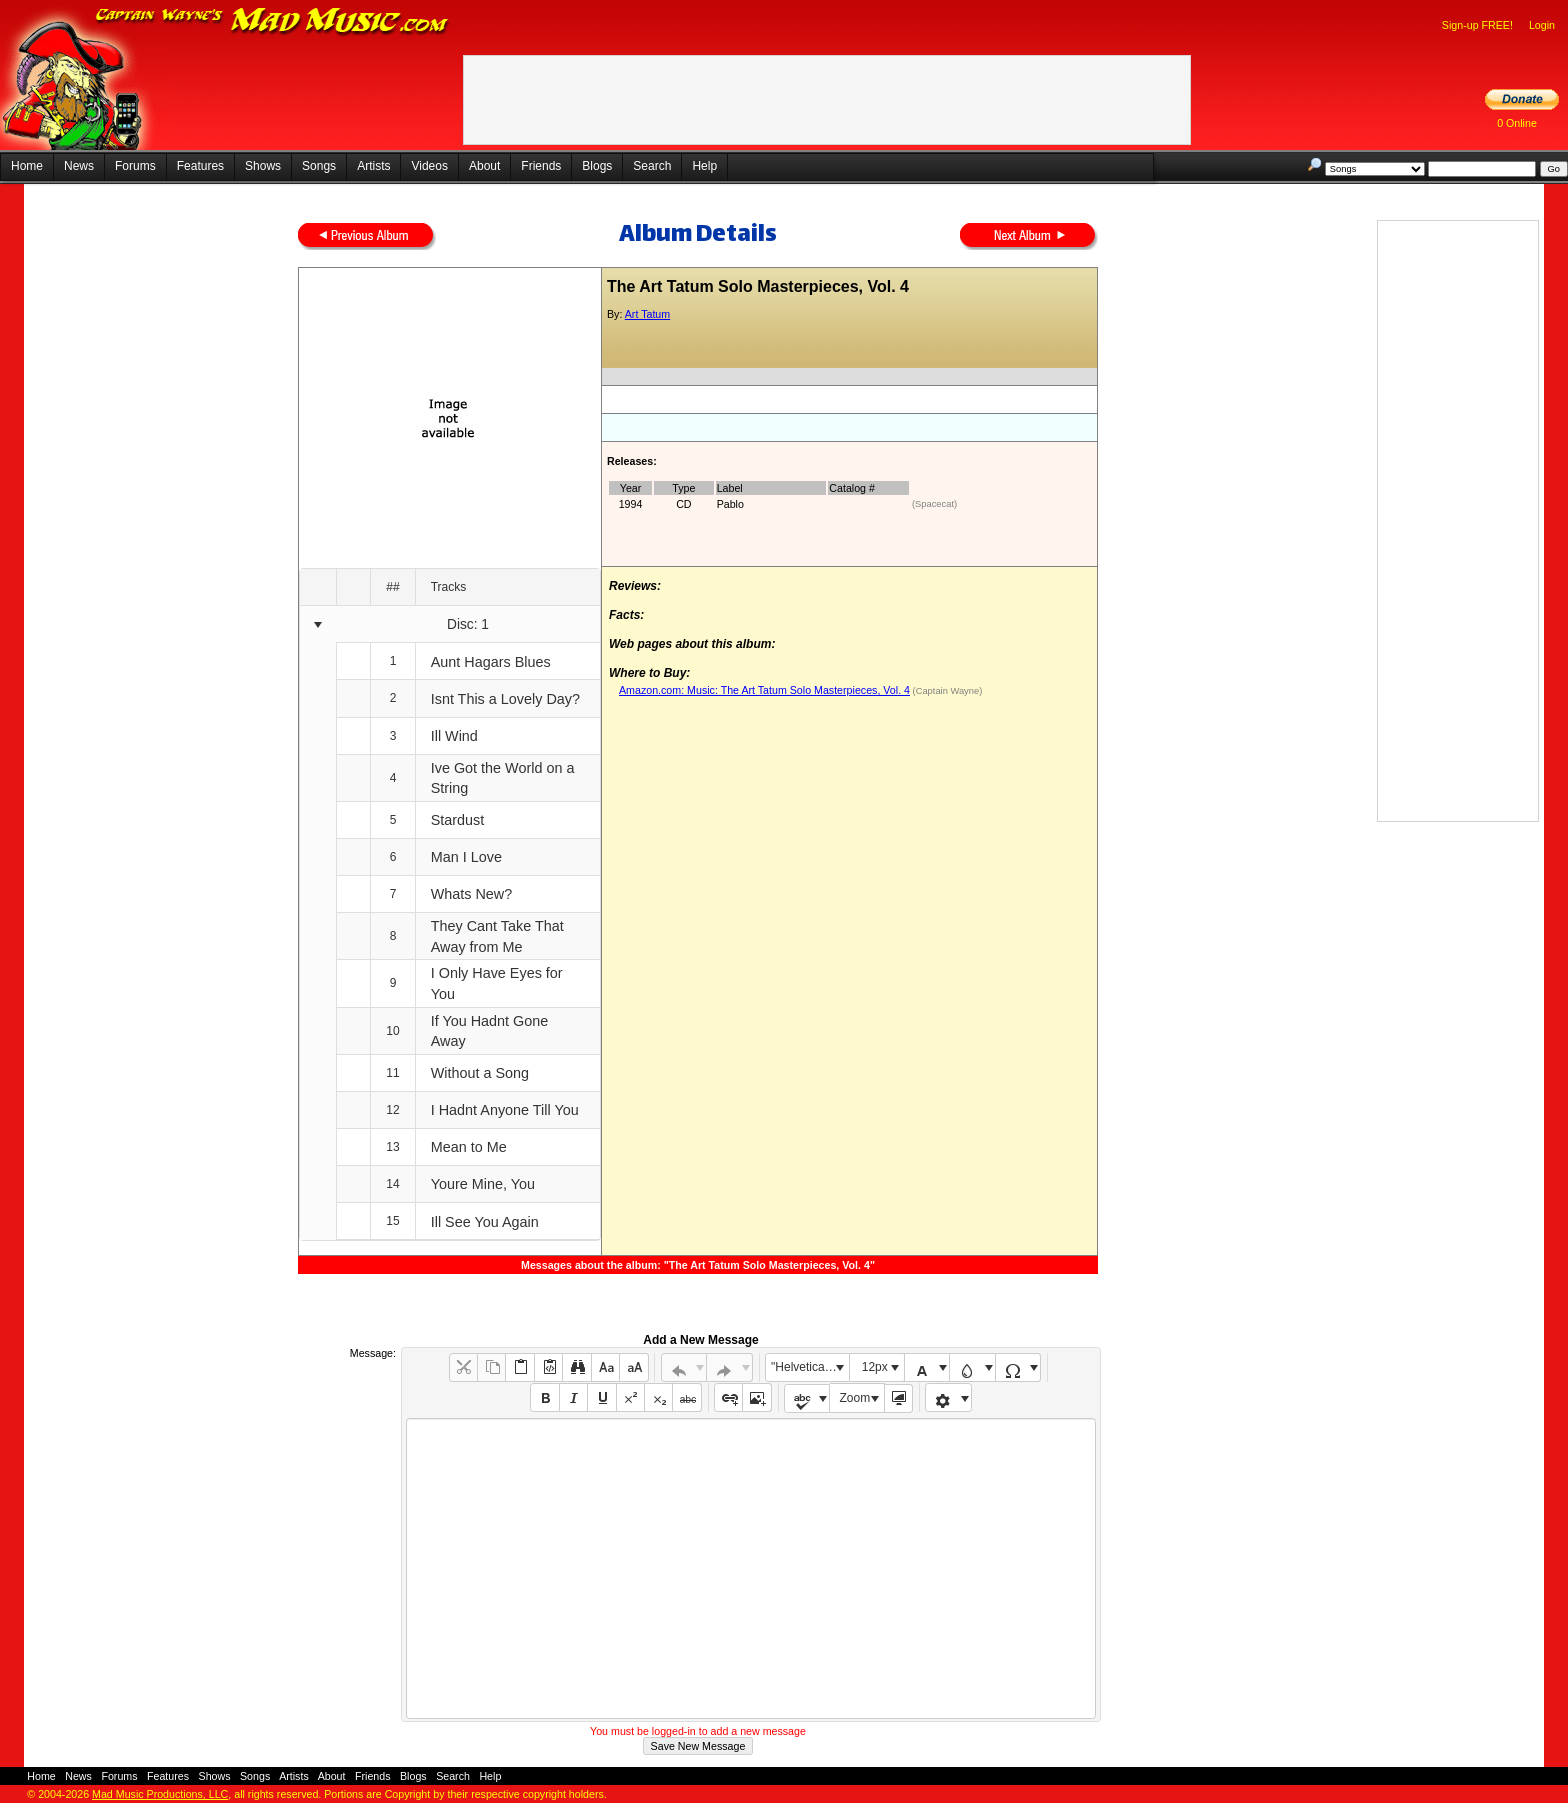 The image size is (1568, 1803). Describe the element at coordinates (934, 504) in the screenshot. I see `(Spacecat)` at that location.